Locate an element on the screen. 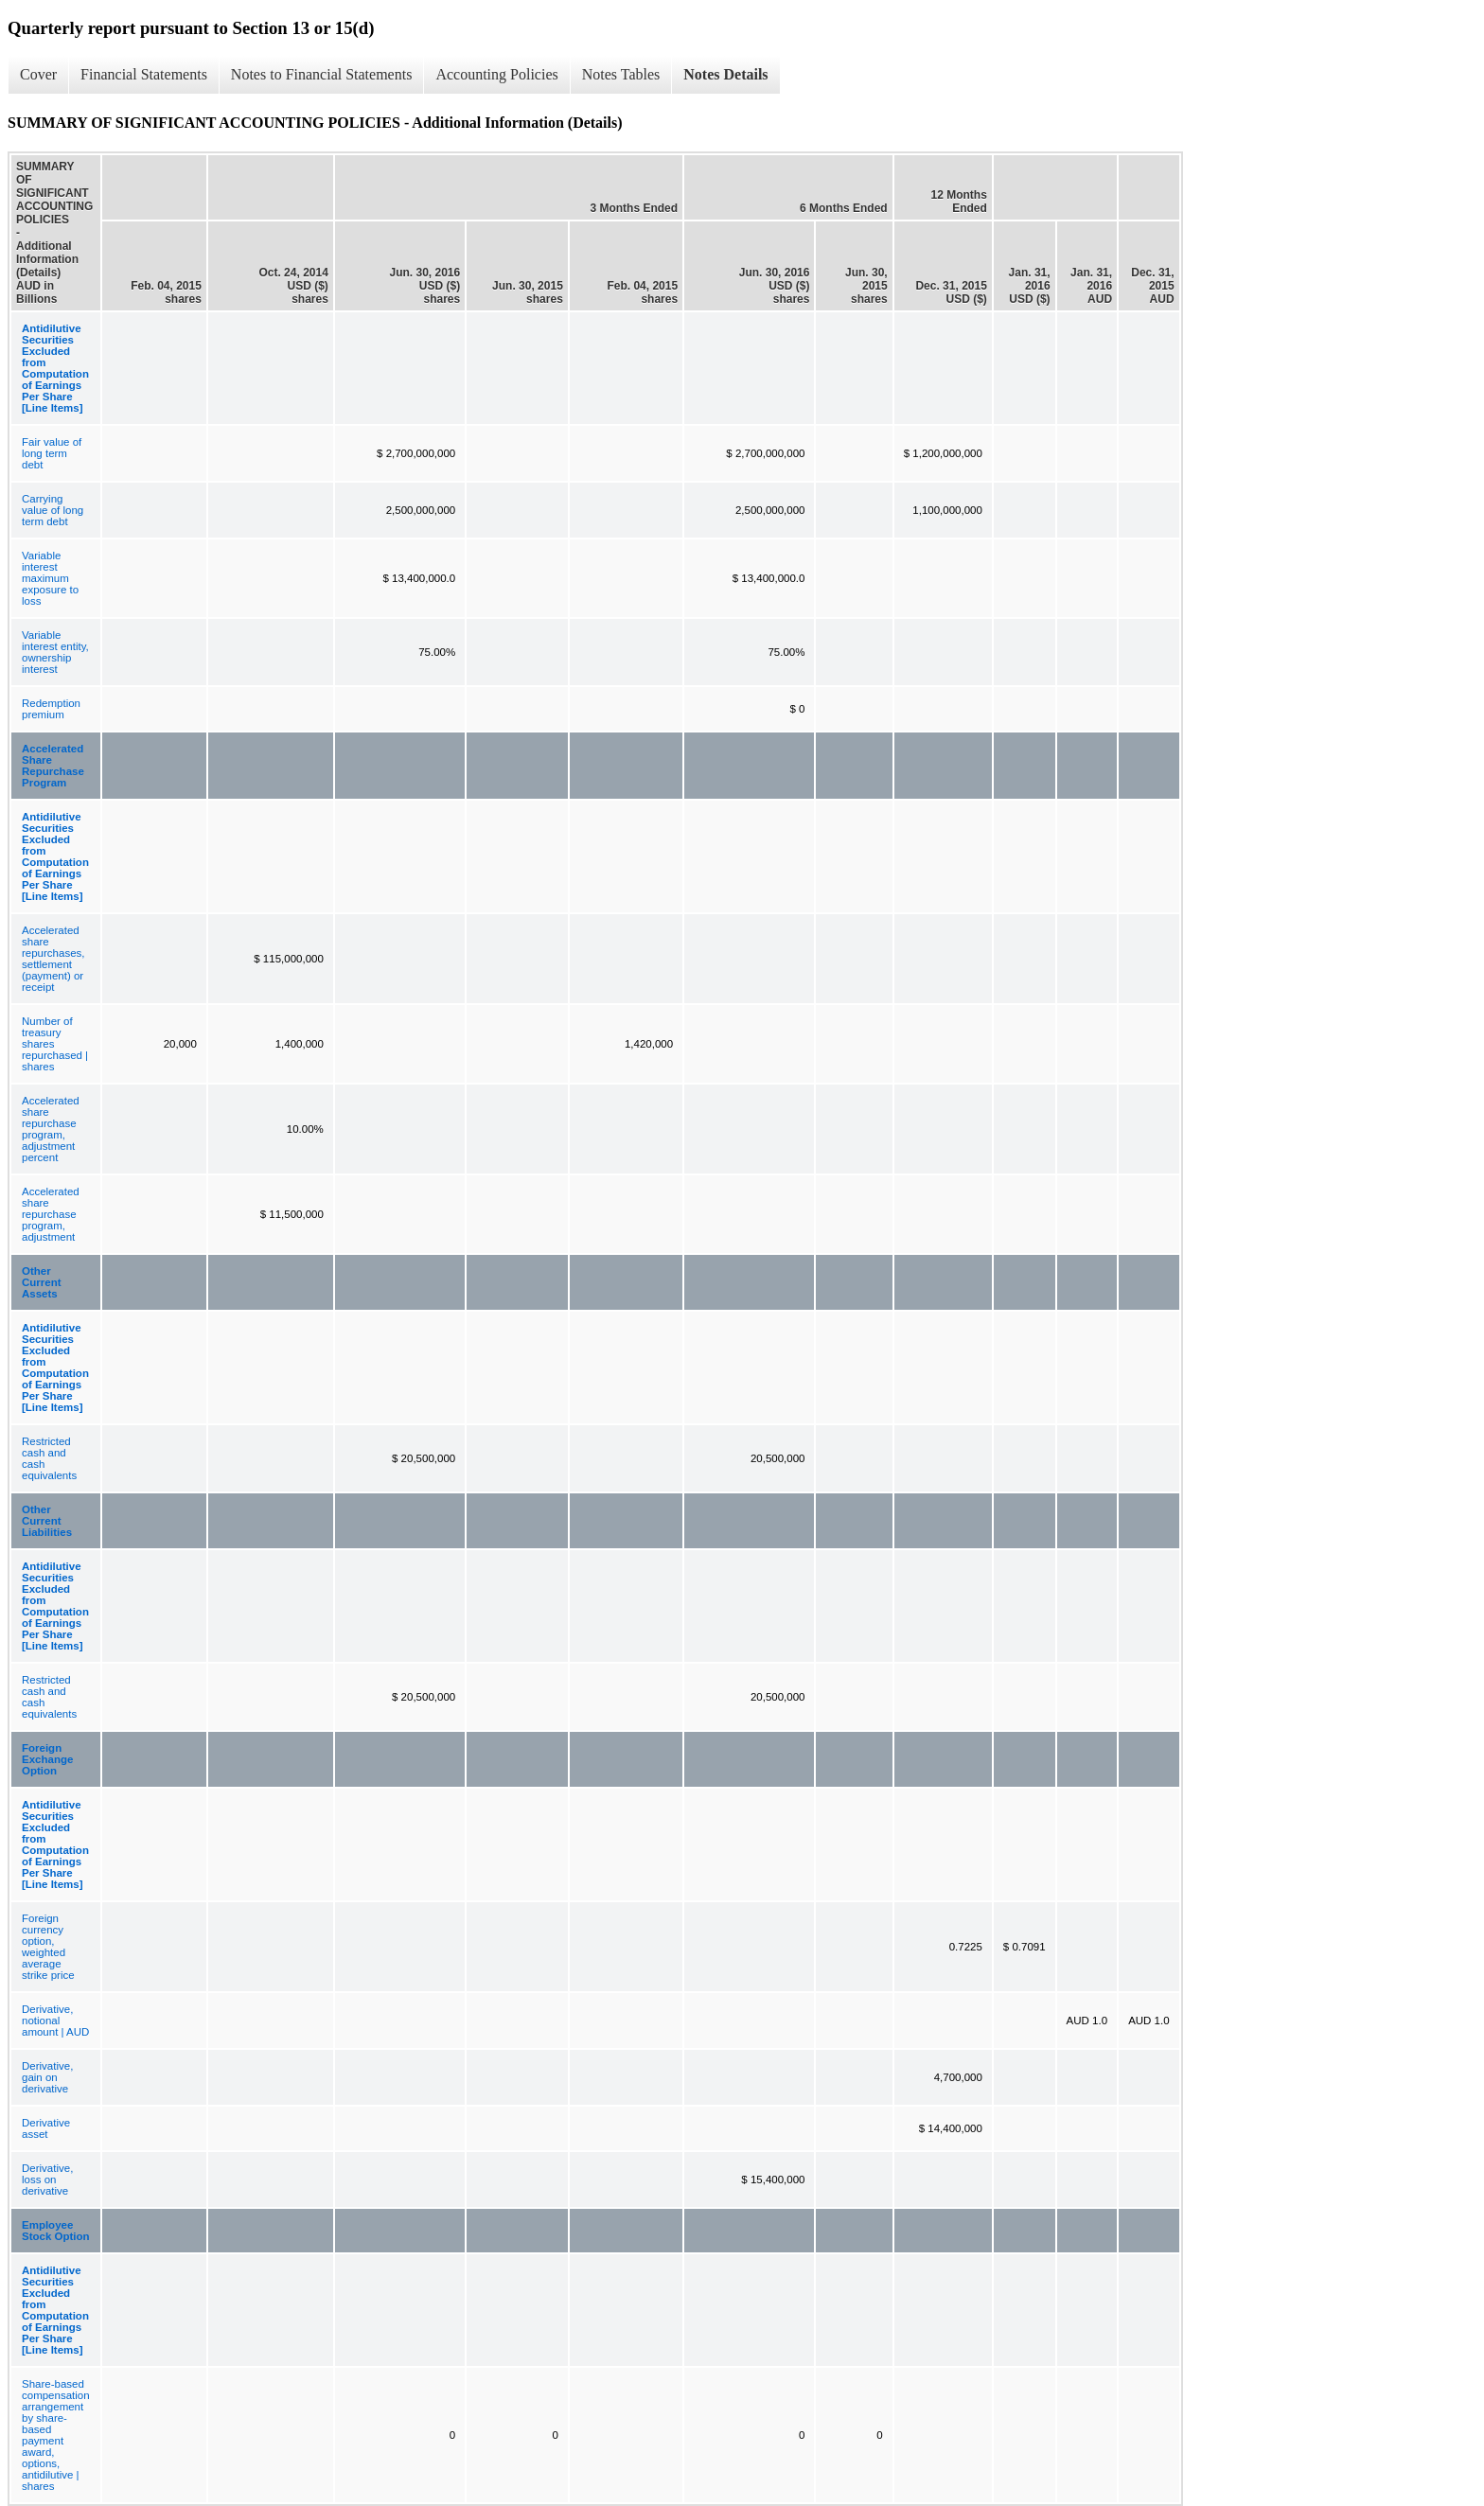 The height and width of the screenshot is (2506, 1484). Redemption premium is located at coordinates (51, 708).